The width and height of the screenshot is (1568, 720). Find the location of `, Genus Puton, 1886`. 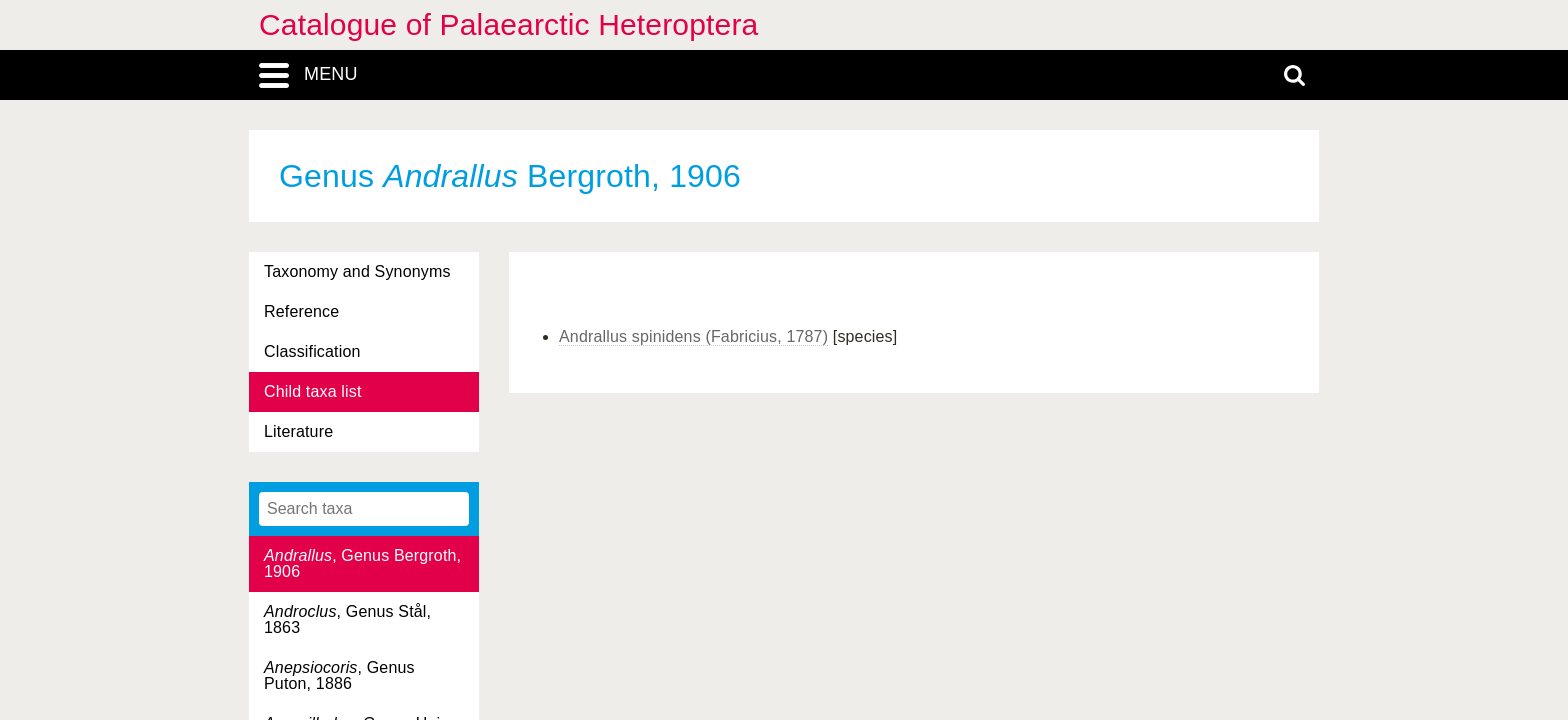

, Genus Puton, 1886 is located at coordinates (339, 675).